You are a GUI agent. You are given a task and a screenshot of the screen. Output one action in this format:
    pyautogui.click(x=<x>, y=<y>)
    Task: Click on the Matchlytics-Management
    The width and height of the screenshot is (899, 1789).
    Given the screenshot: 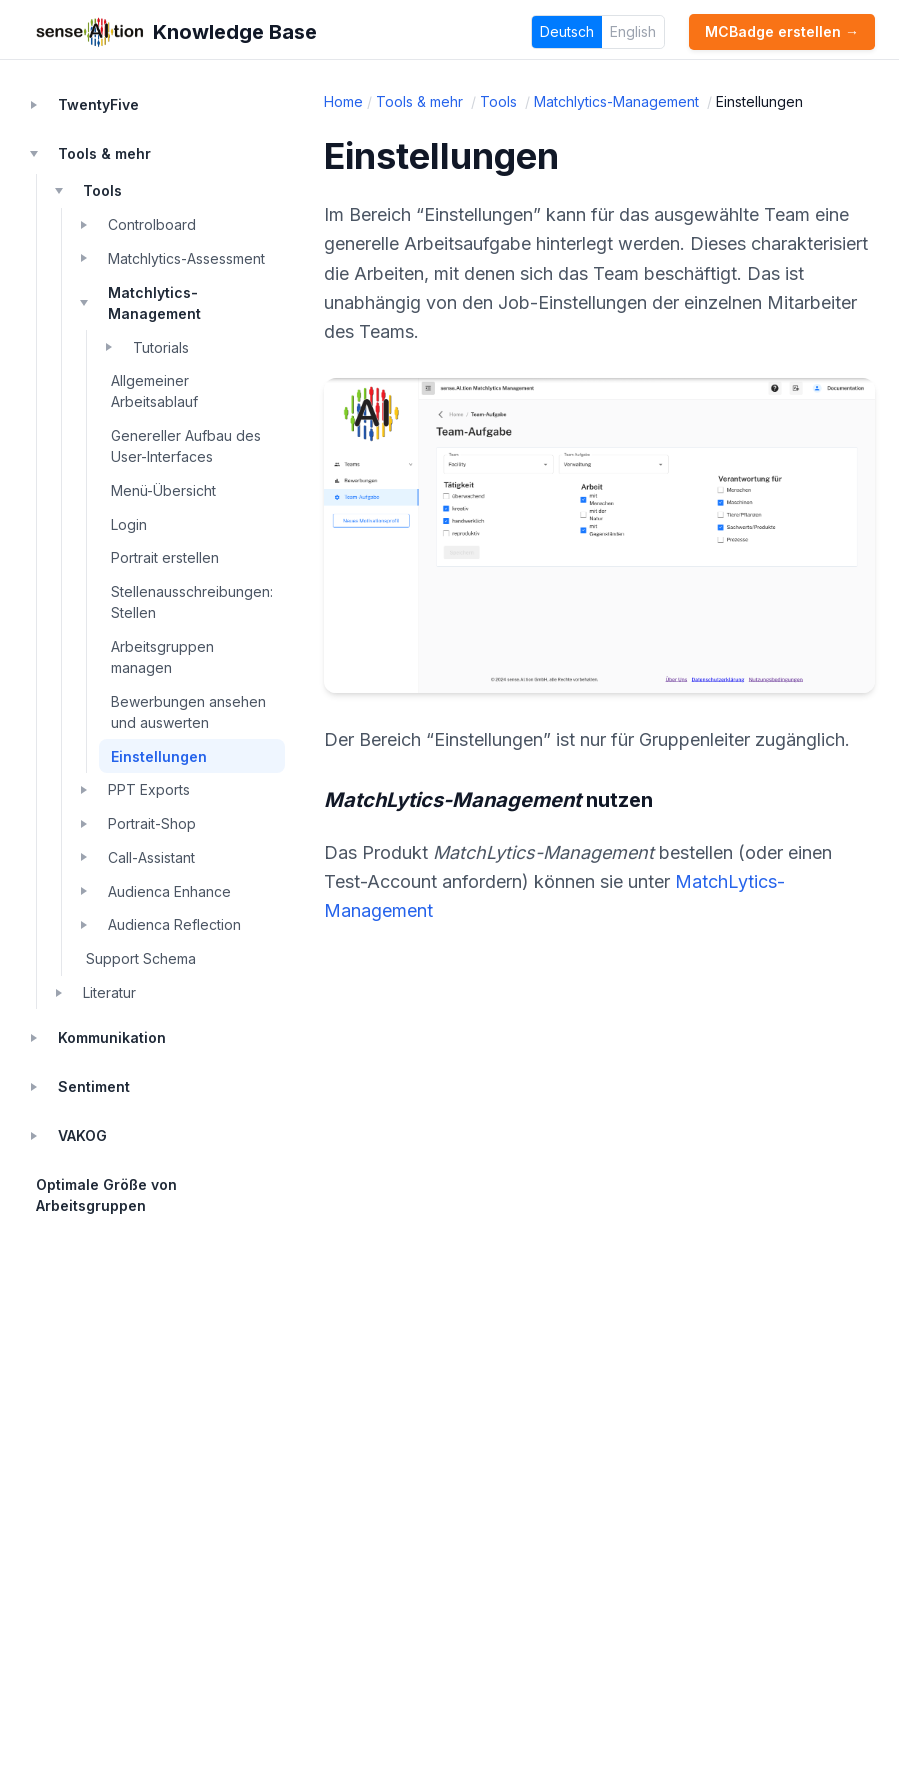 What is the action you would take?
    pyautogui.click(x=154, y=303)
    